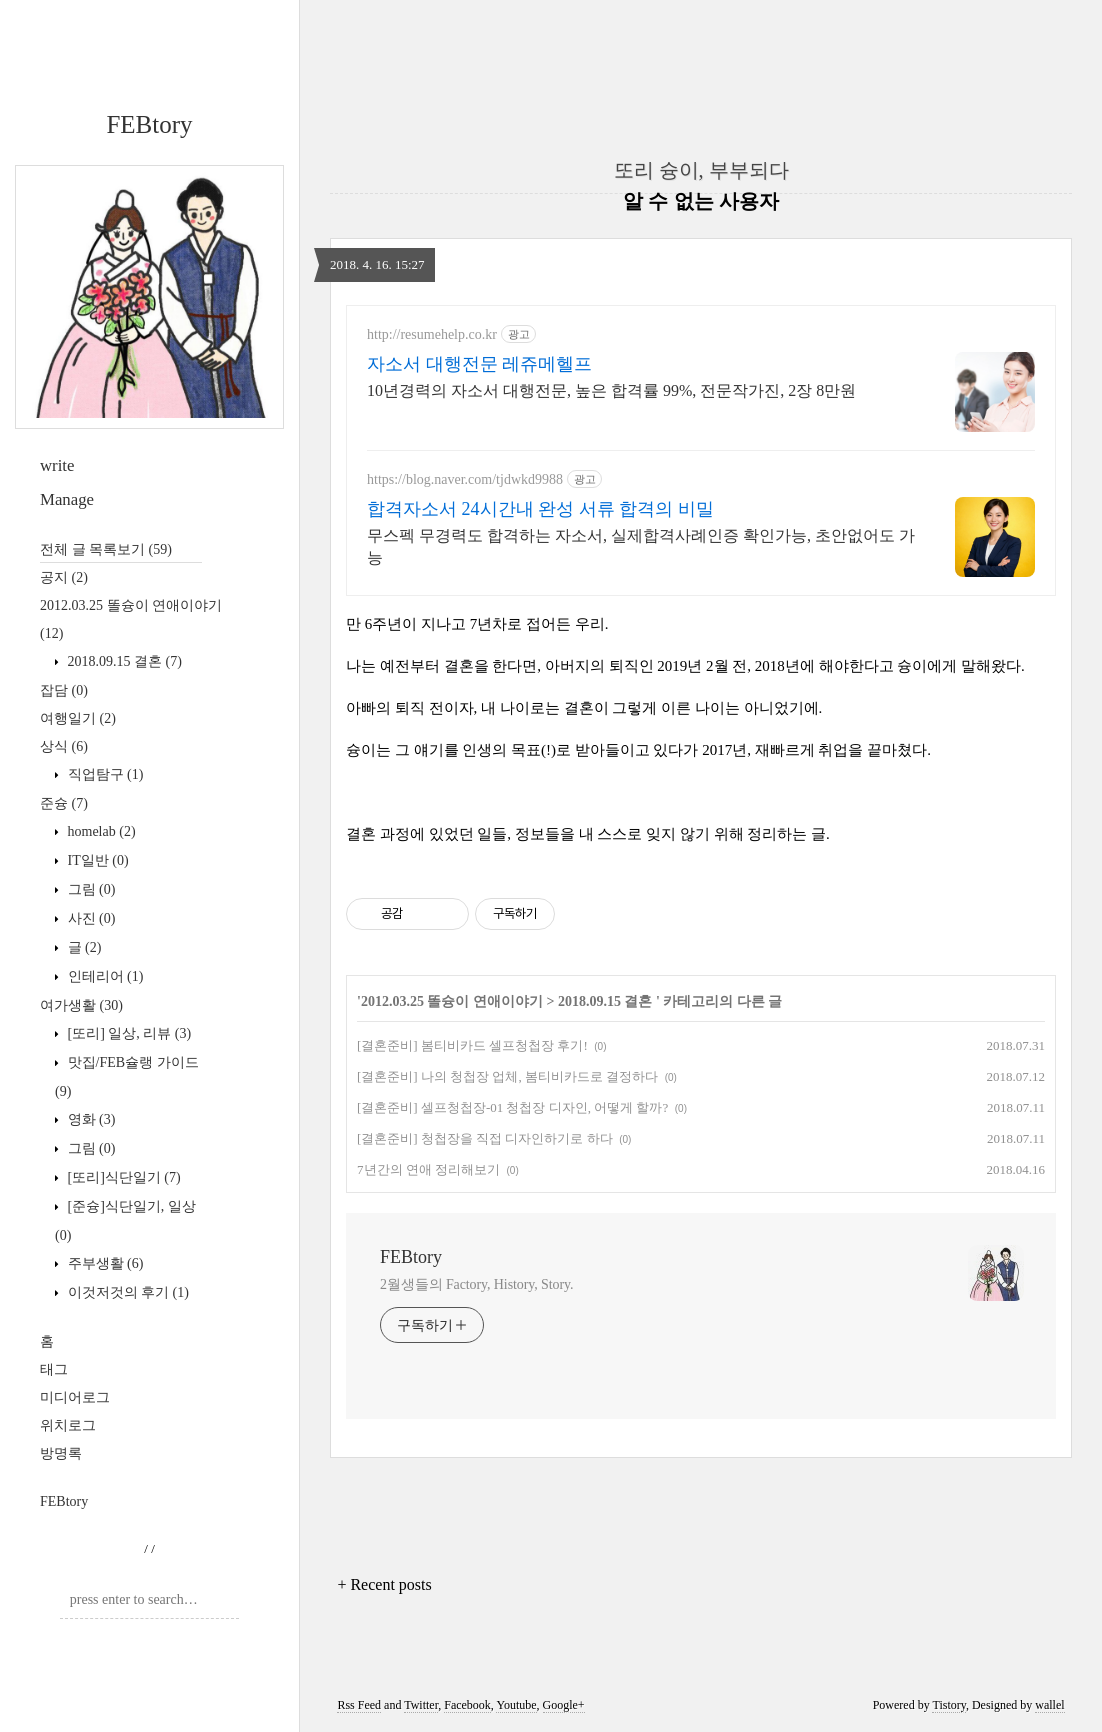 The width and height of the screenshot is (1102, 1732). I want to click on 2018.09.15 결혼, so click(123, 661).